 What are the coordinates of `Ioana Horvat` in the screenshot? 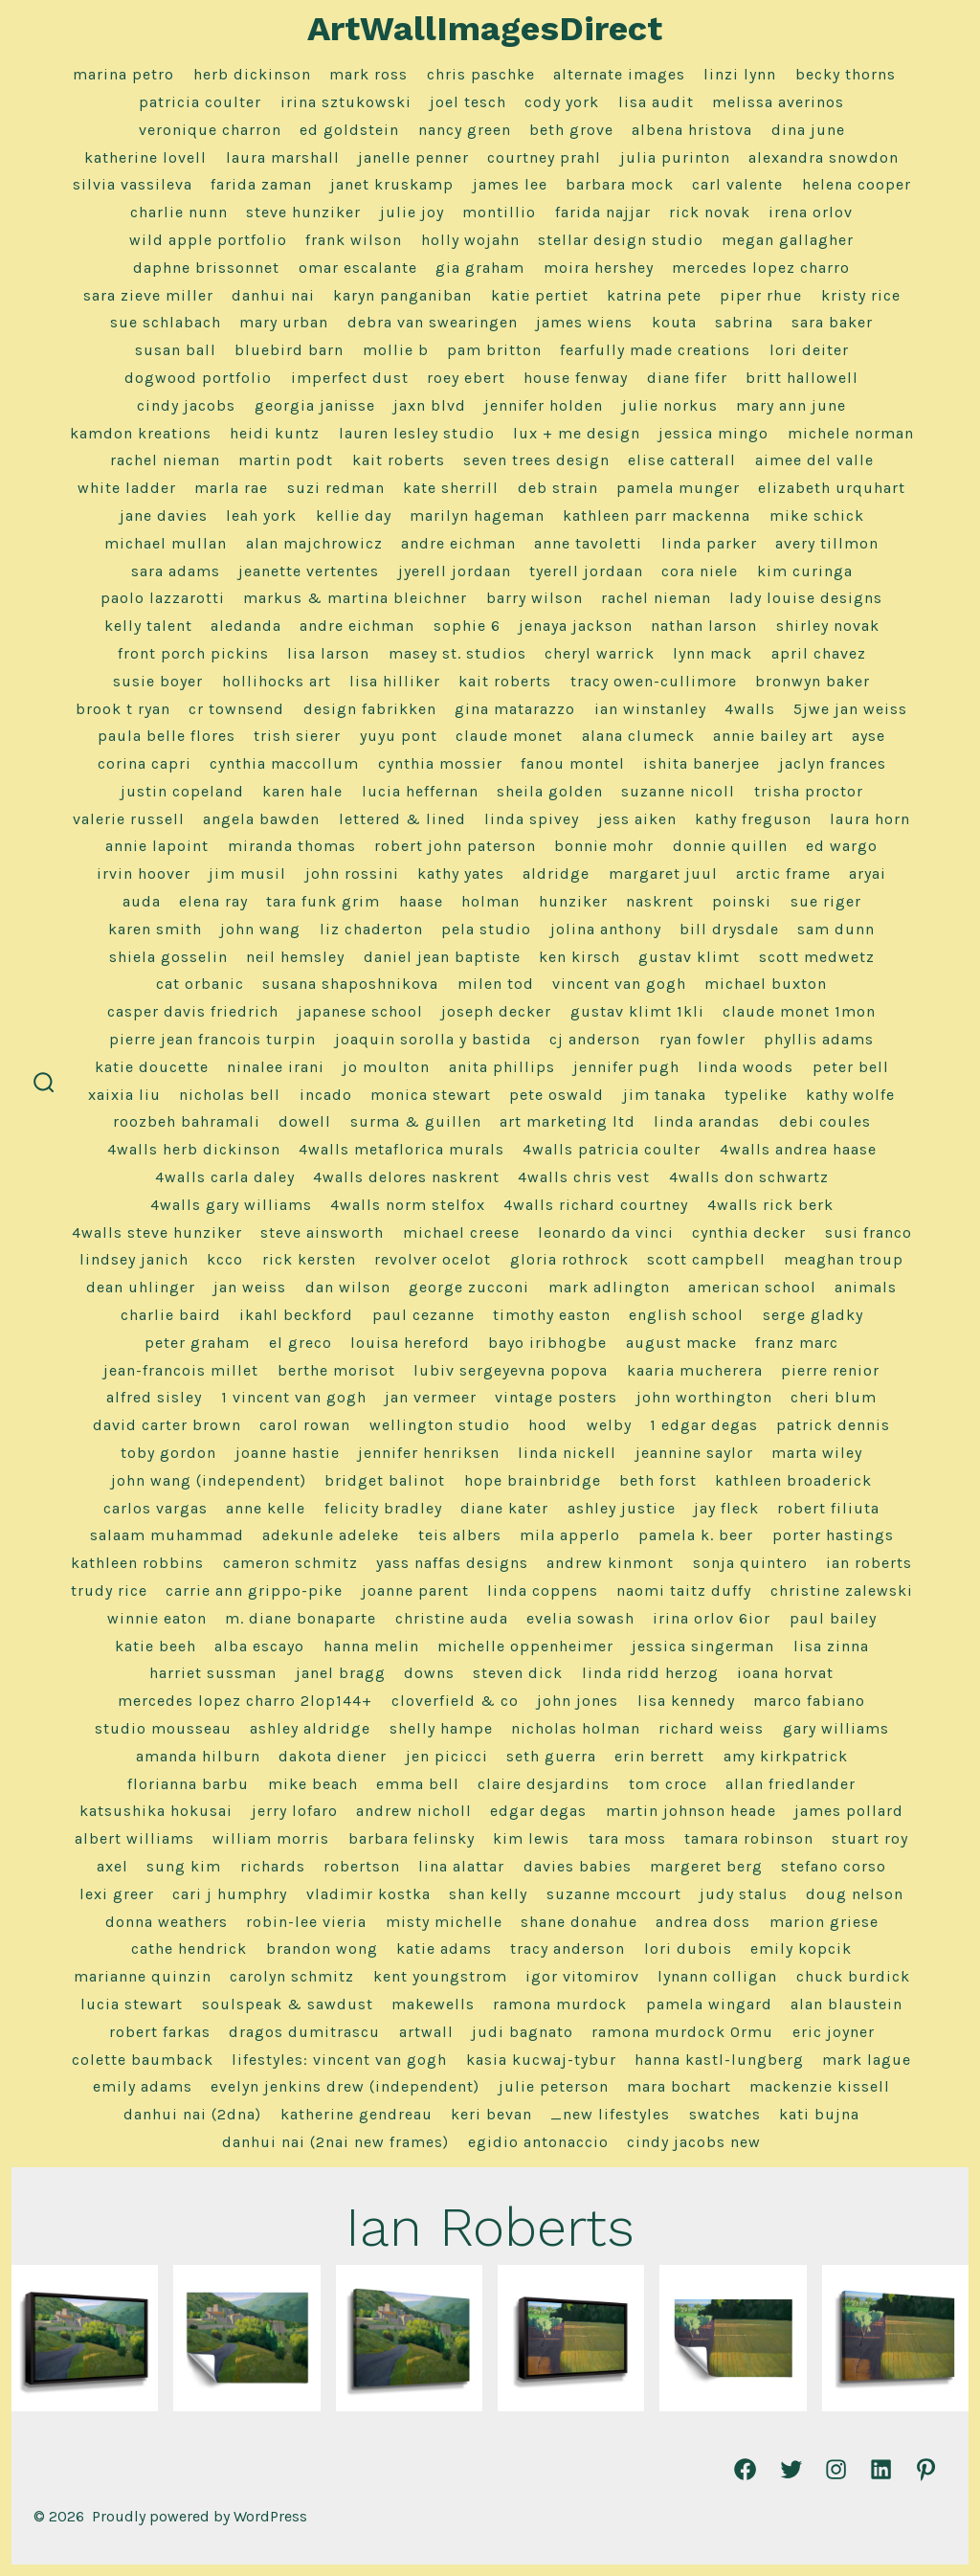 It's located at (785, 1673).